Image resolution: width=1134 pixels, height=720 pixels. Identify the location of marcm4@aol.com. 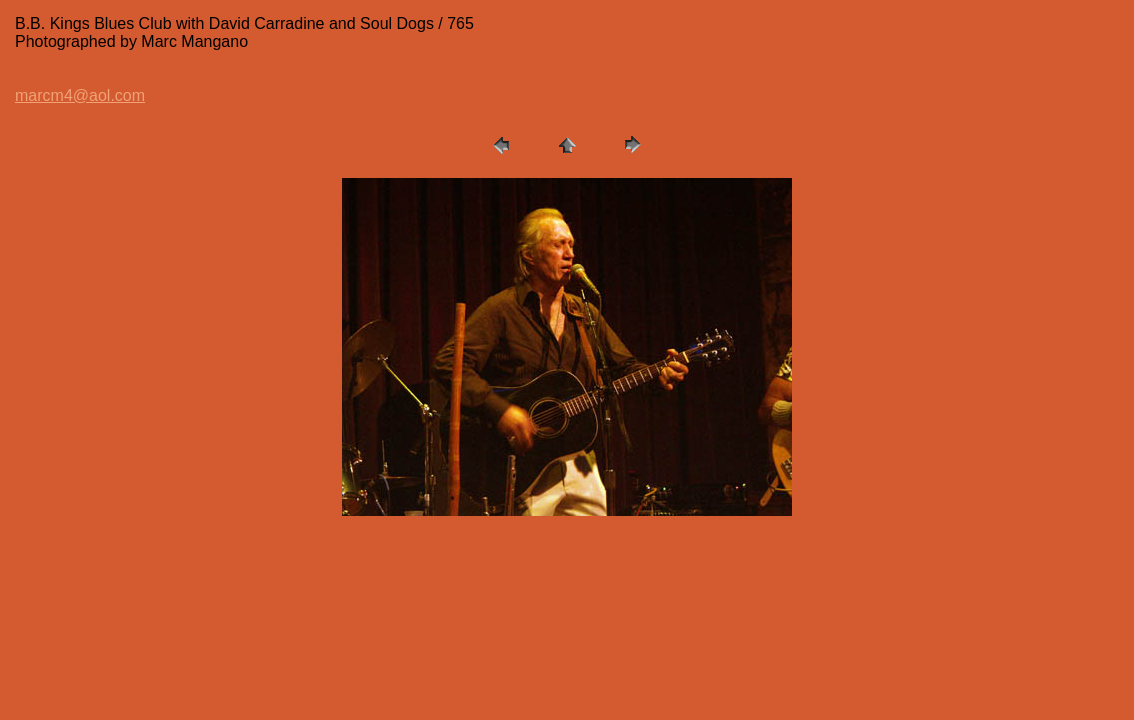
(80, 95).